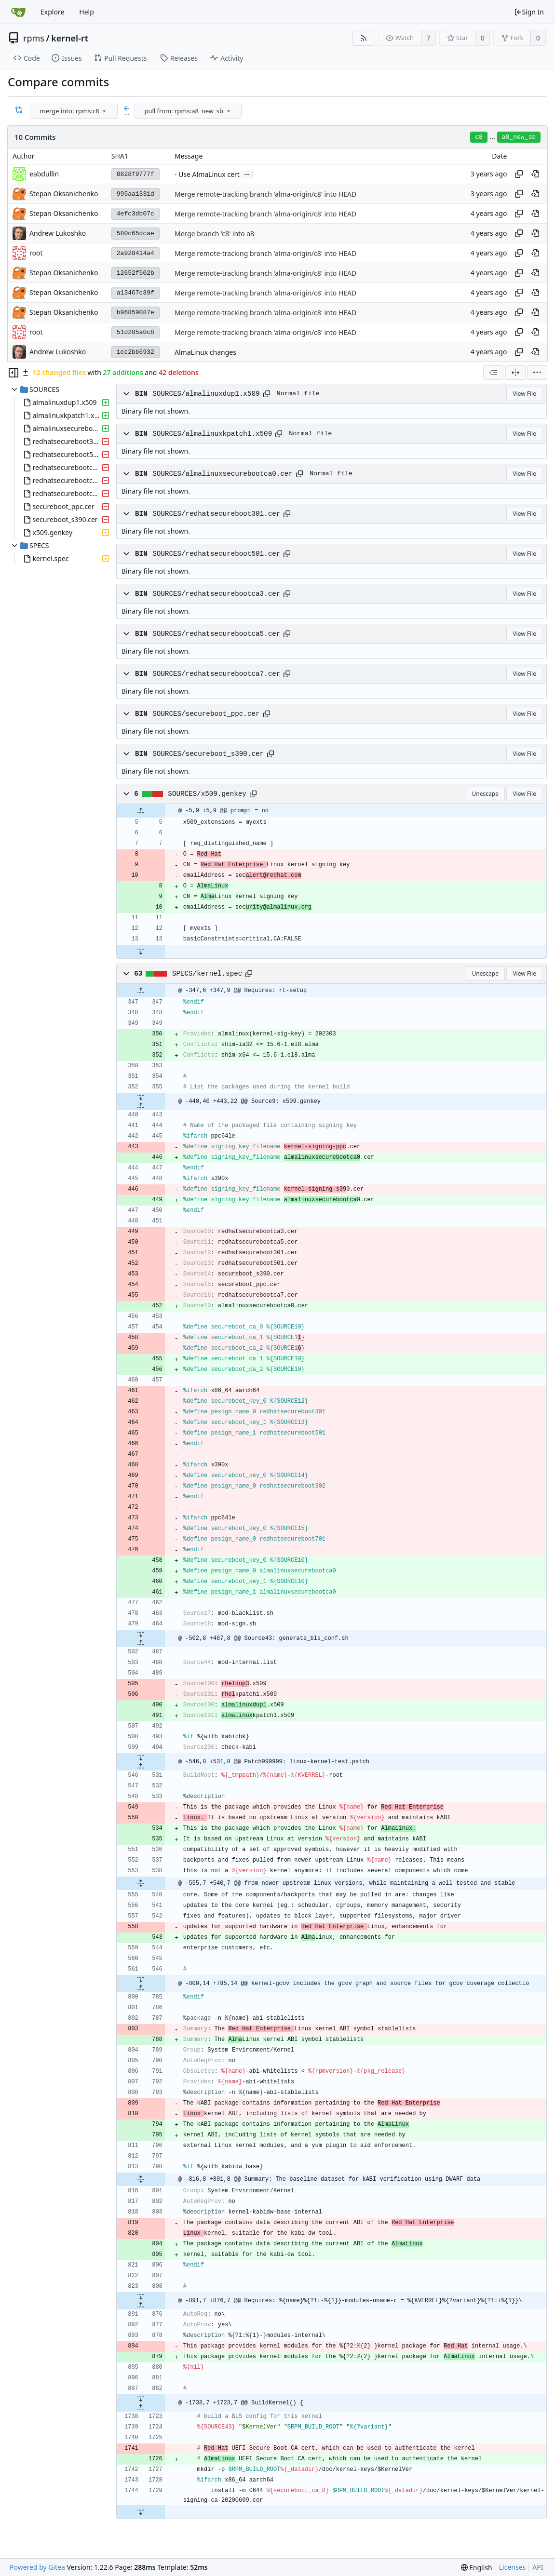 The width and height of the screenshot is (555, 2576). I want to click on Unescape, so click(485, 794).